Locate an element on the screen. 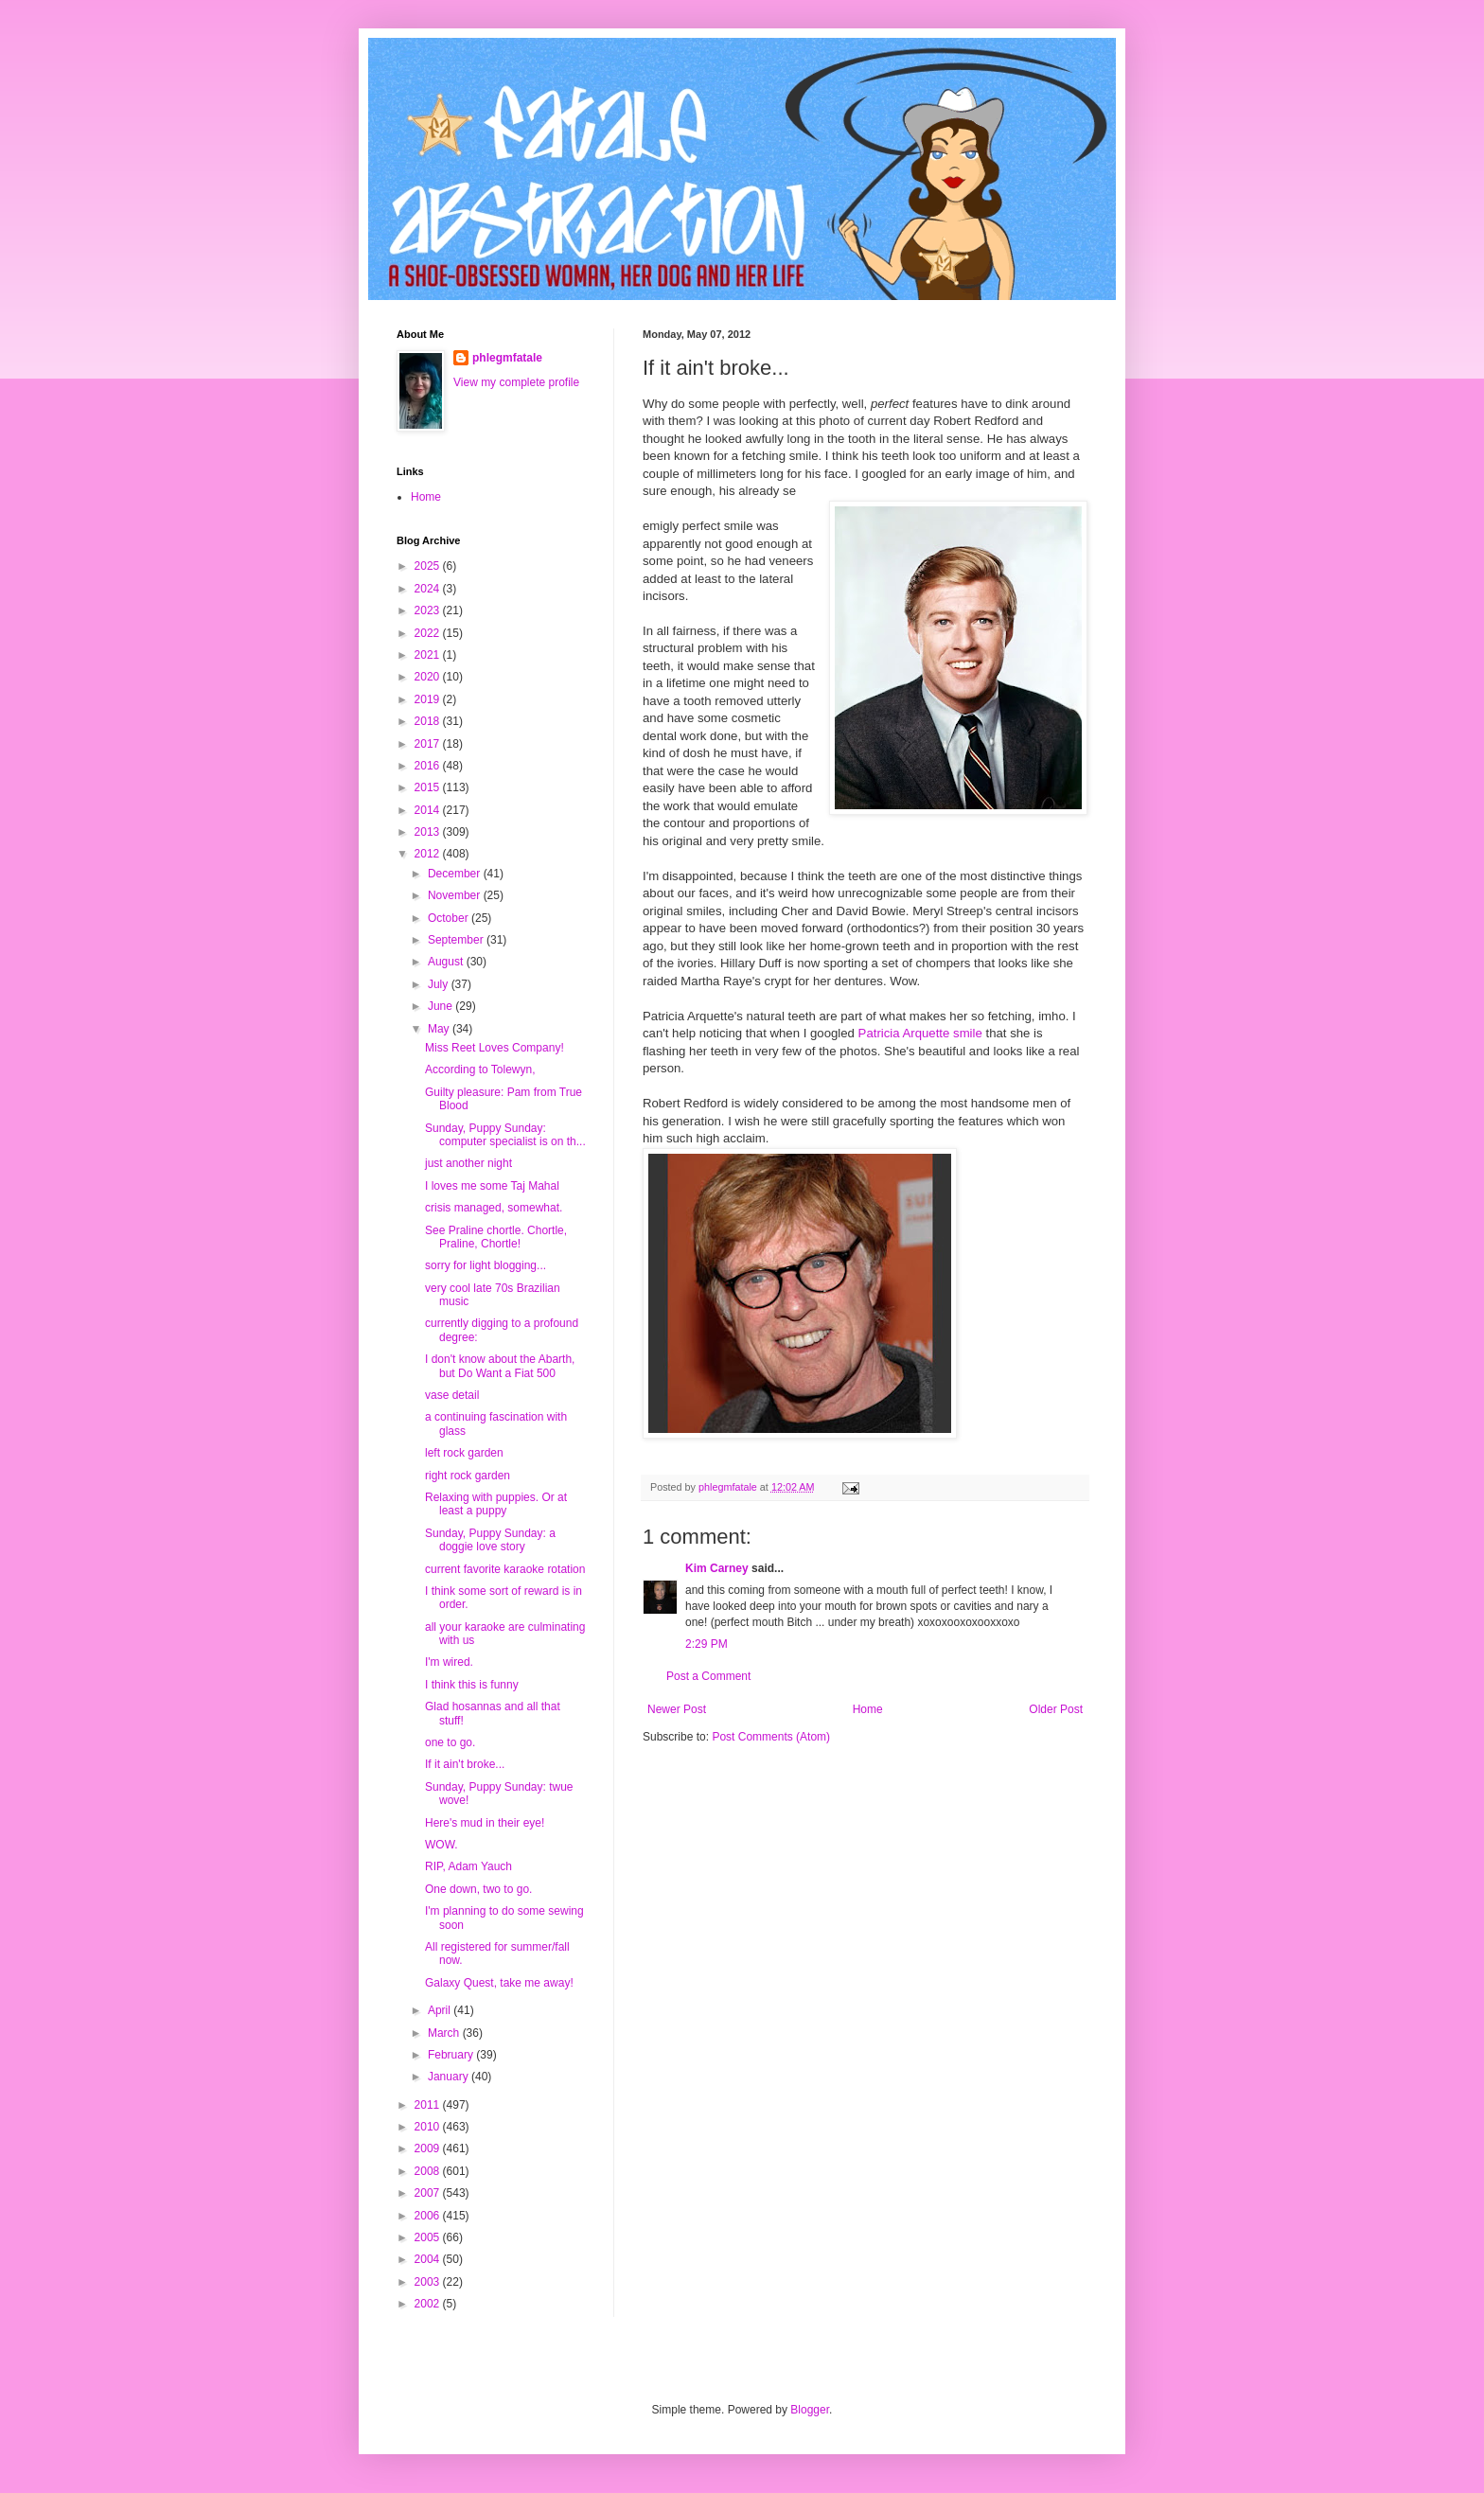 Image resolution: width=1484 pixels, height=2493 pixels. just another night is located at coordinates (468, 1163).